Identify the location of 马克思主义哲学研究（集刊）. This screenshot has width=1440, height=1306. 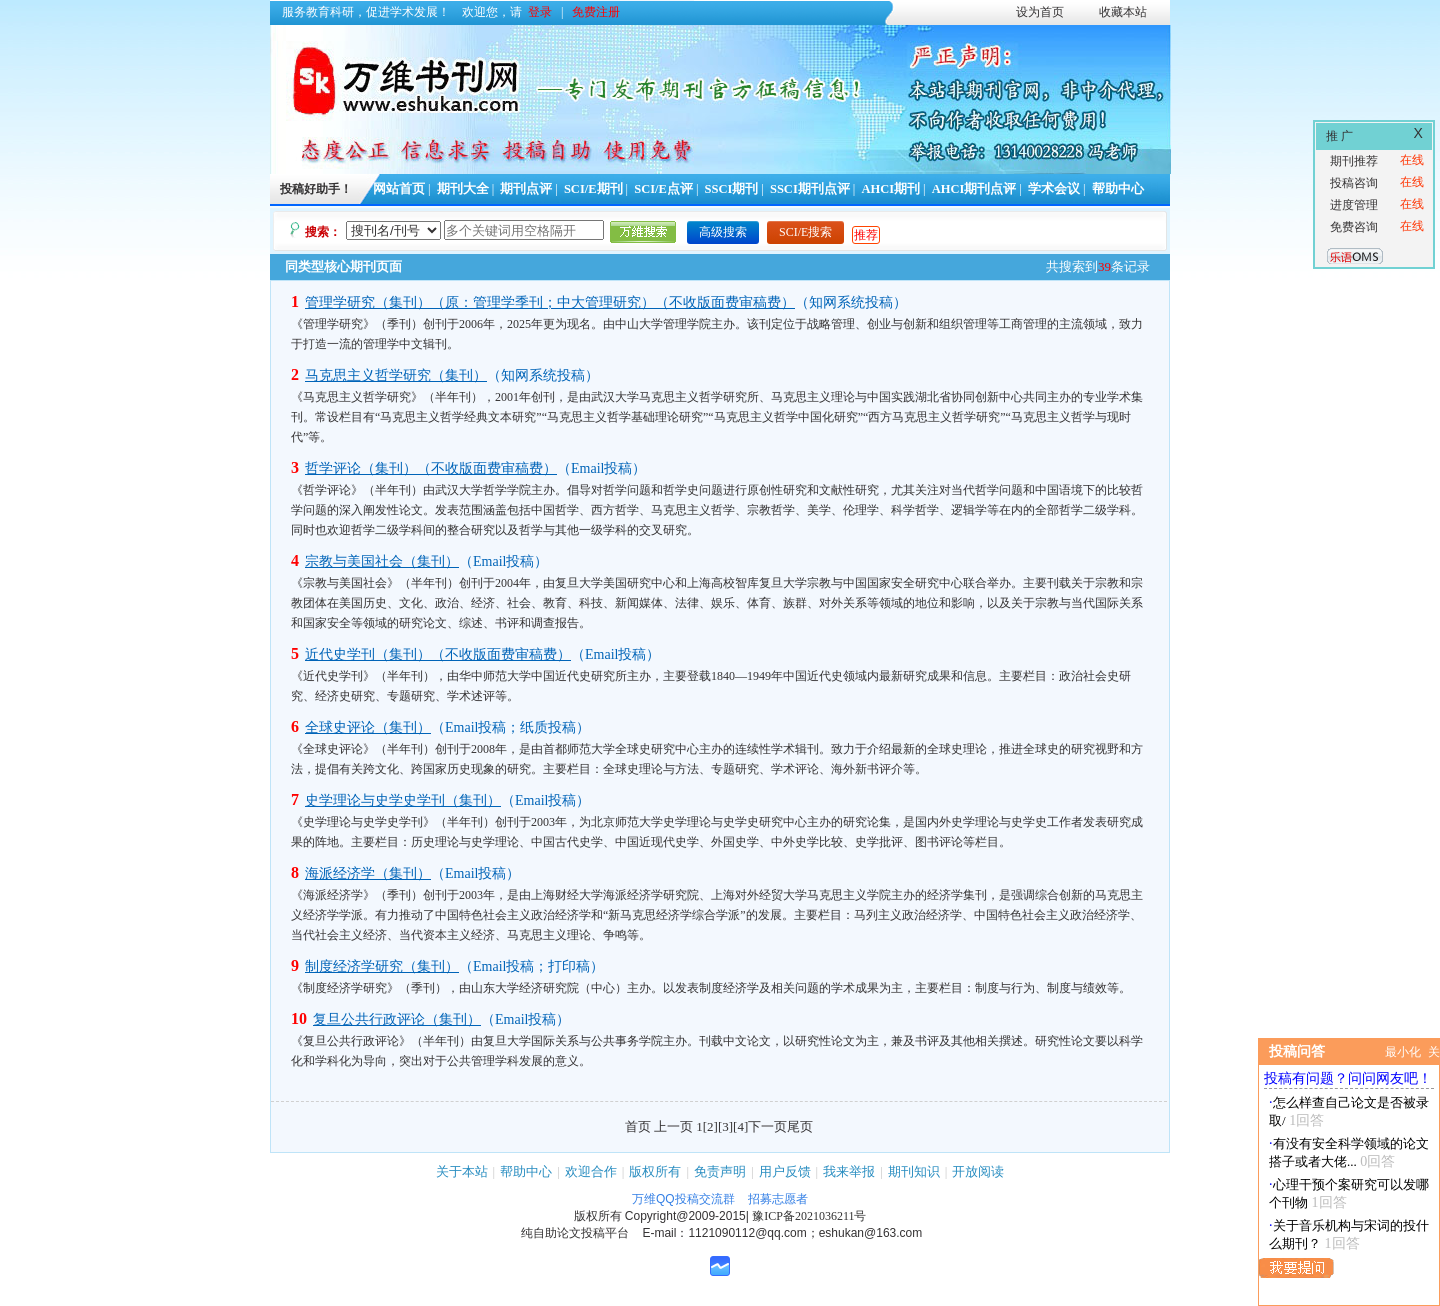
(396, 375).